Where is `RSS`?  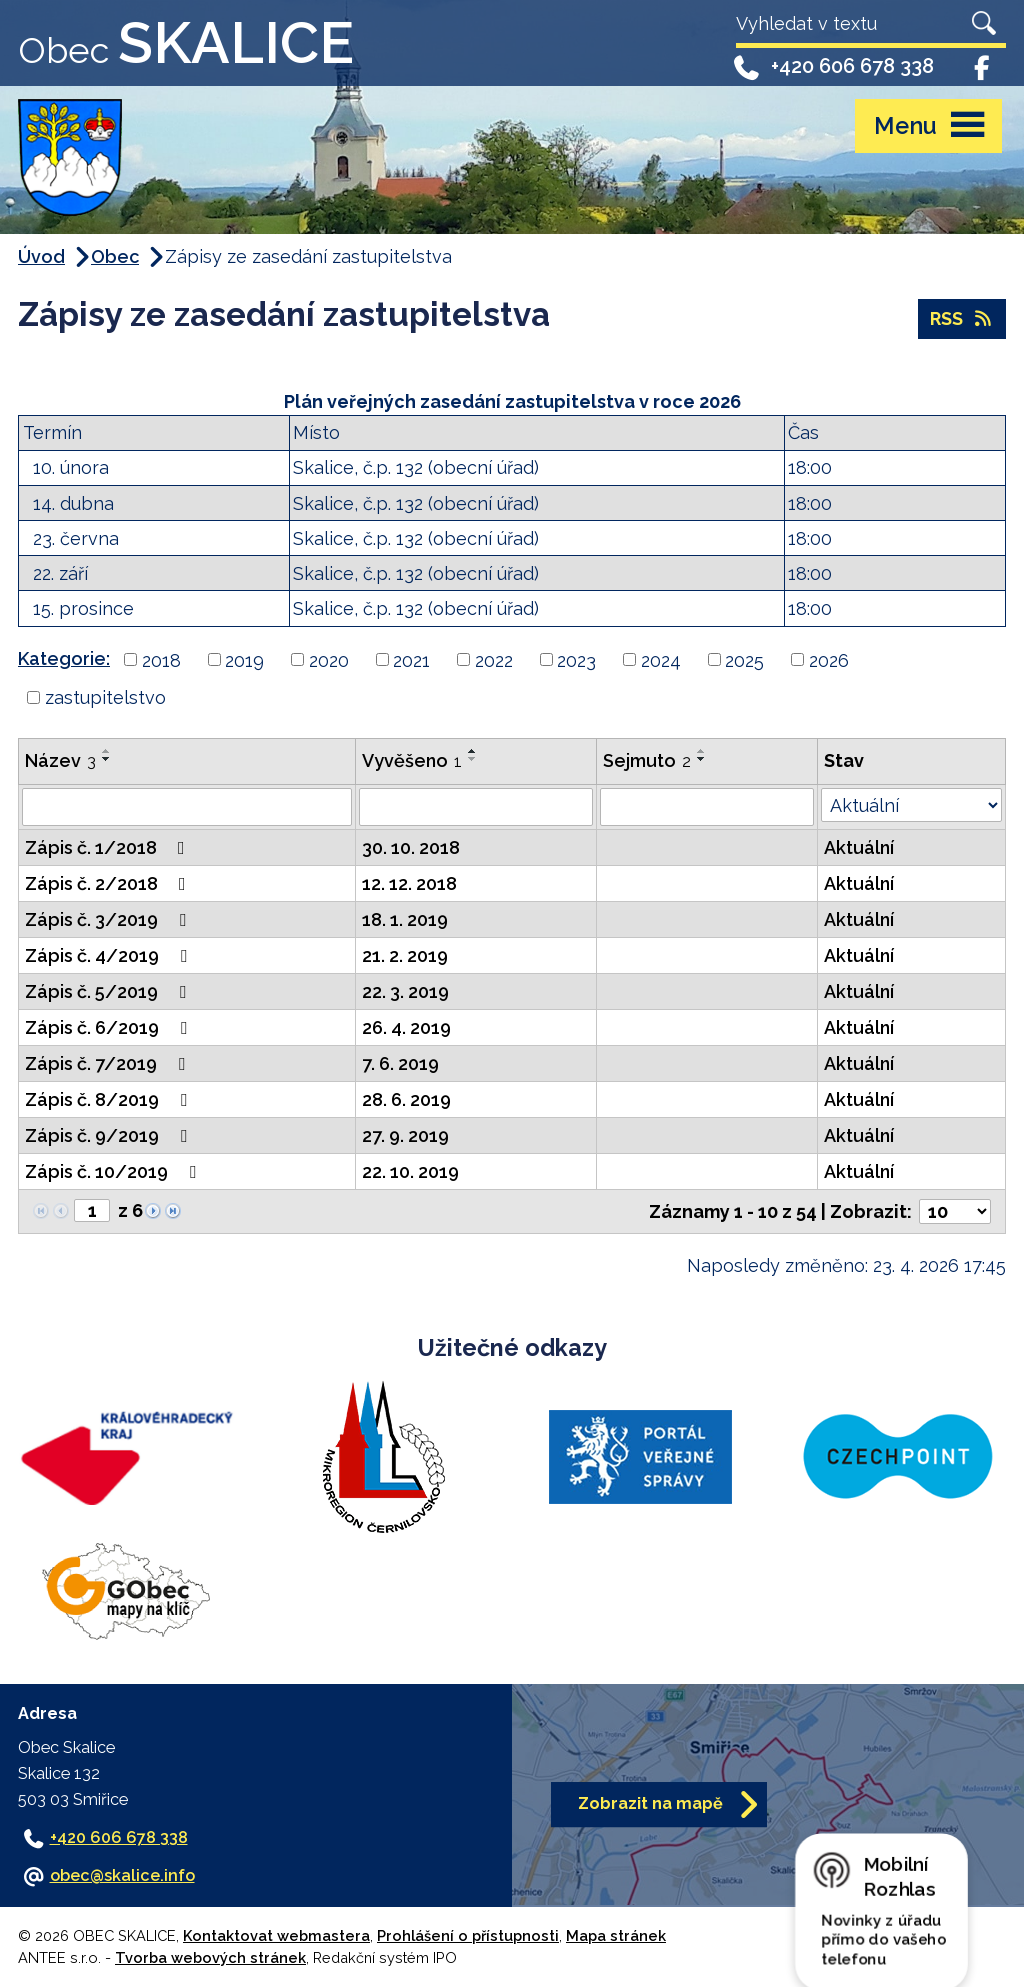
RSS is located at coordinates (962, 318).